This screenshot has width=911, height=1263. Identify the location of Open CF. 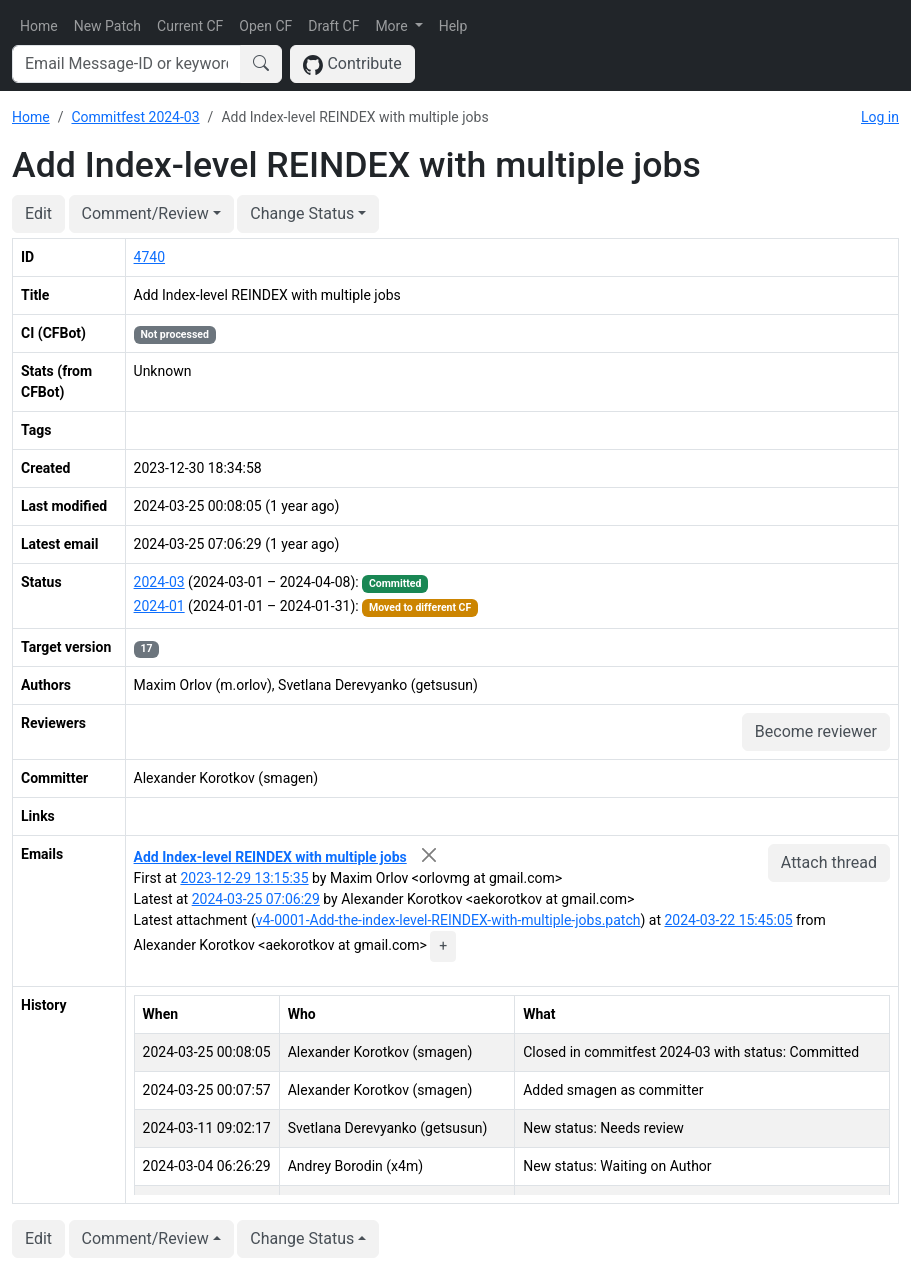
(265, 26).